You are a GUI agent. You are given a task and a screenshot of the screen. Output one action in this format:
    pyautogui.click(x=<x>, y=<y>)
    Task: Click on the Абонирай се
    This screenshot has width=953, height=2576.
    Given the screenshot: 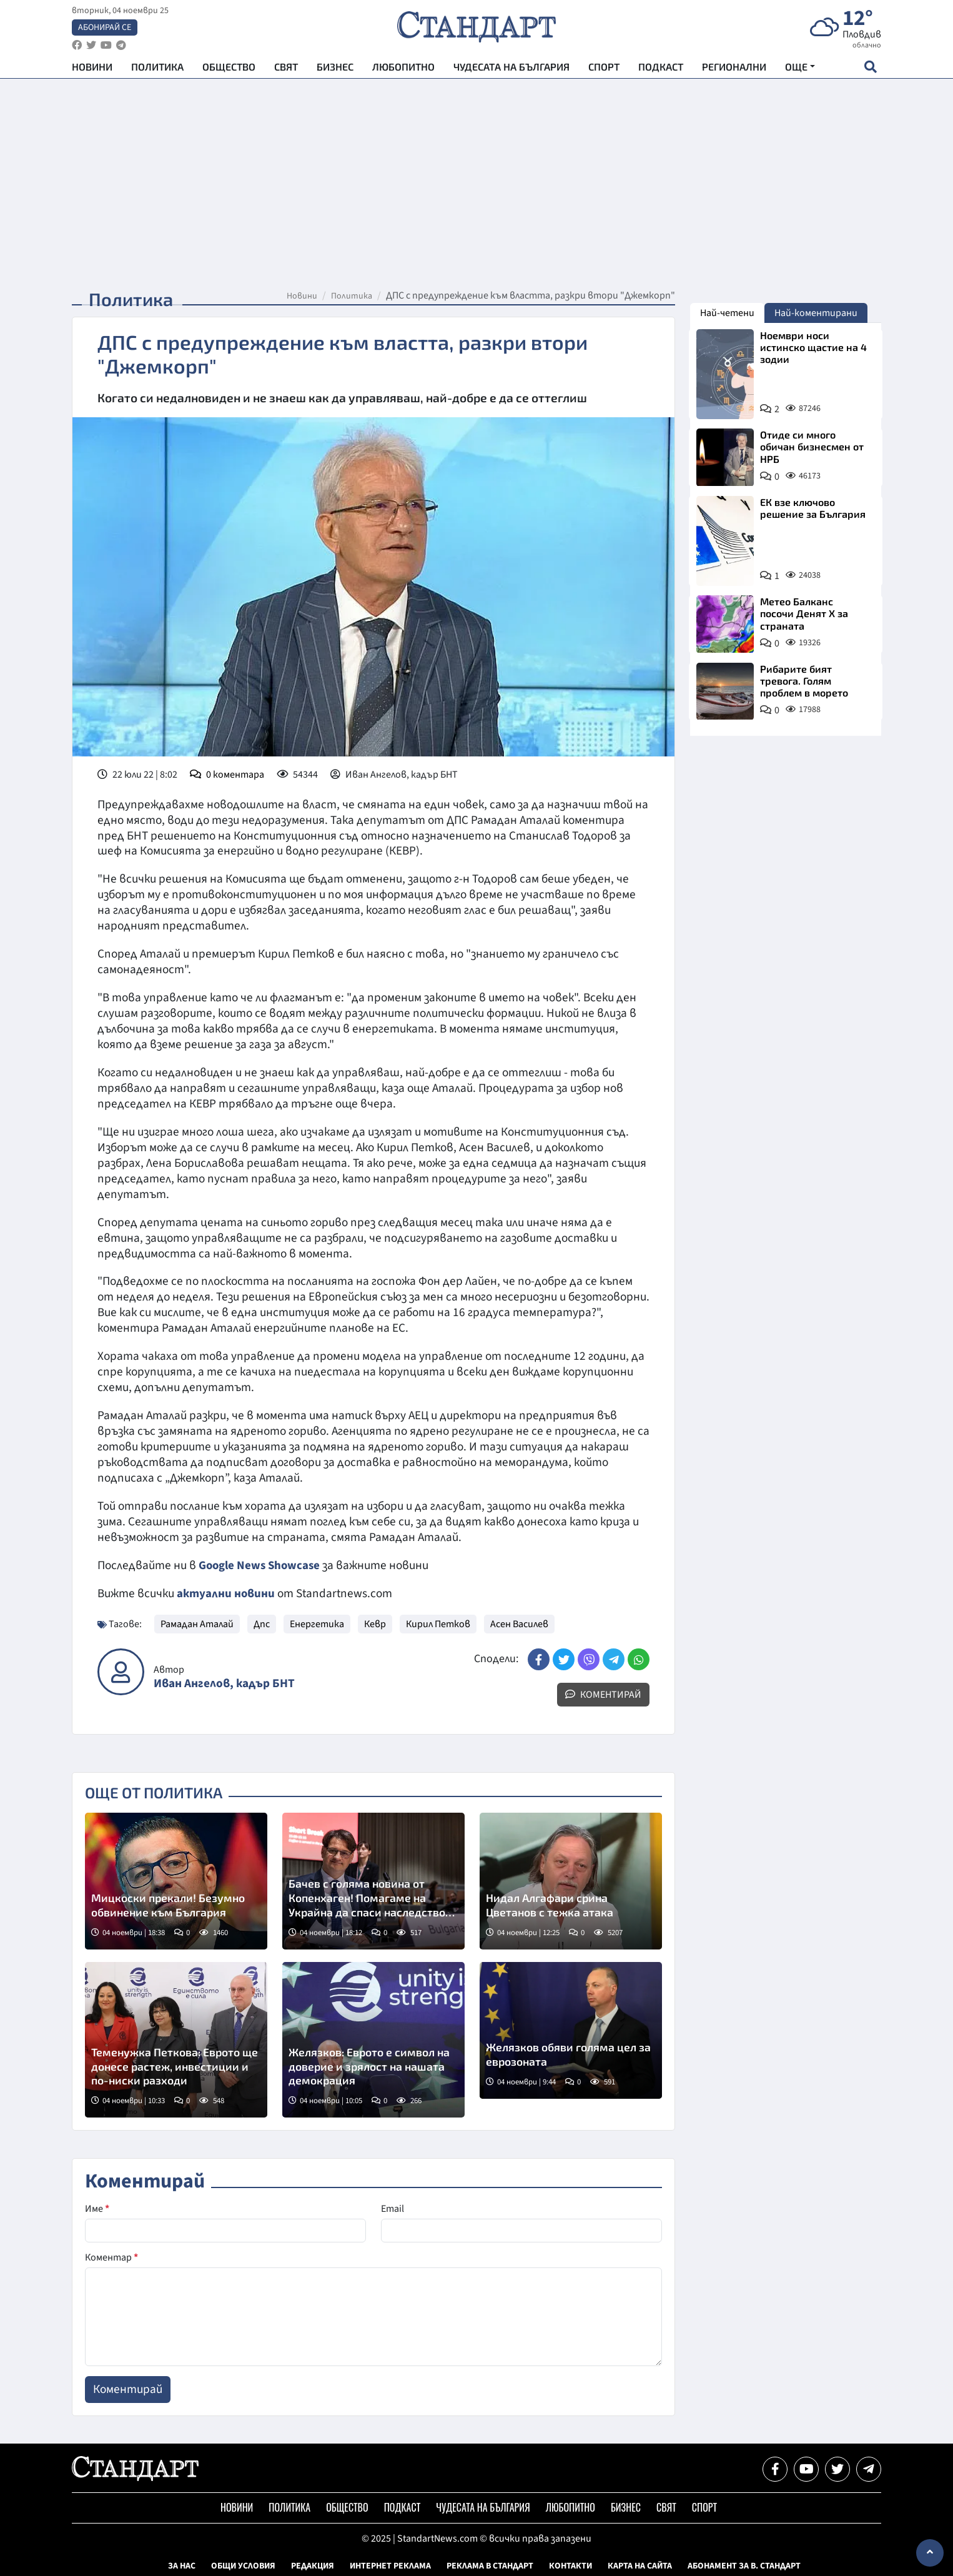 What is the action you would take?
    pyautogui.click(x=104, y=28)
    